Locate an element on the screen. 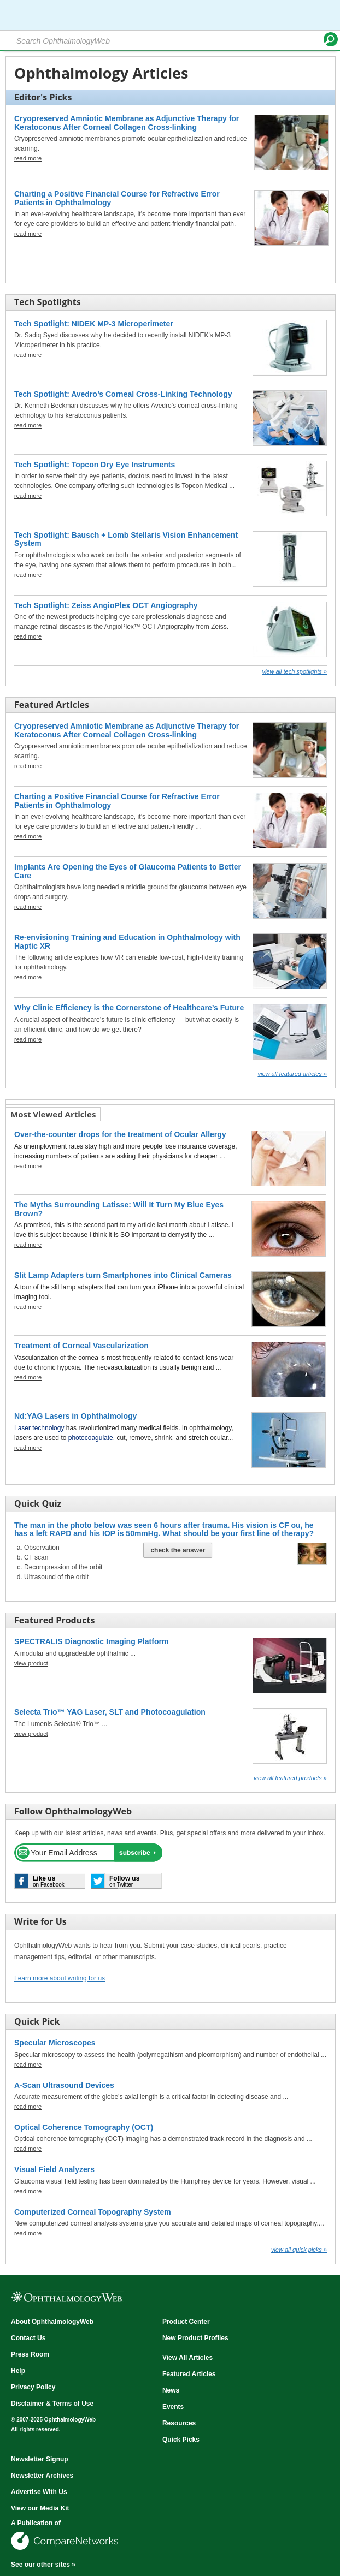  on Facebook is located at coordinates (49, 1881).